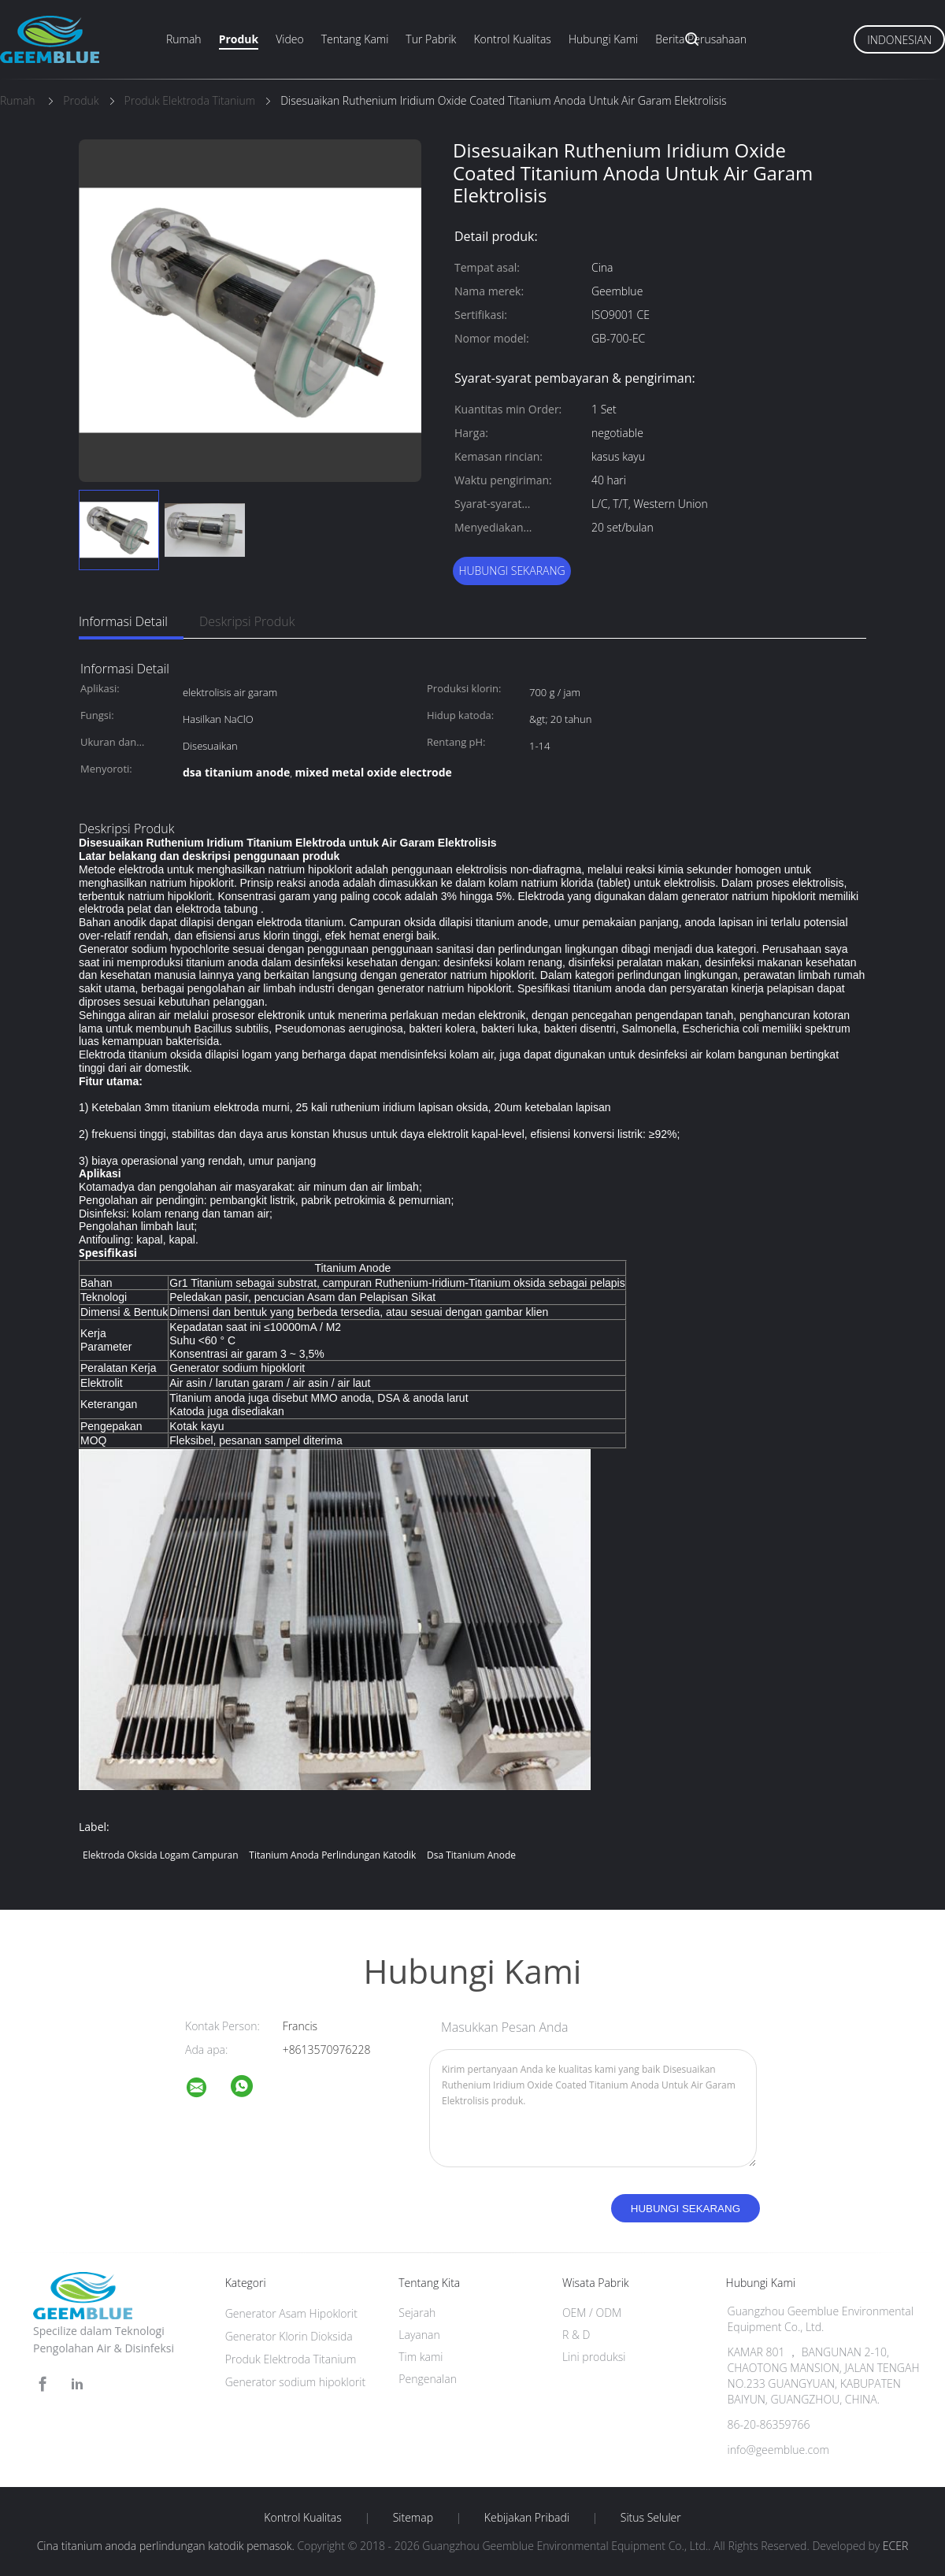 This screenshot has width=945, height=2576. What do you see at coordinates (418, 2334) in the screenshot?
I see `Layanan` at bounding box center [418, 2334].